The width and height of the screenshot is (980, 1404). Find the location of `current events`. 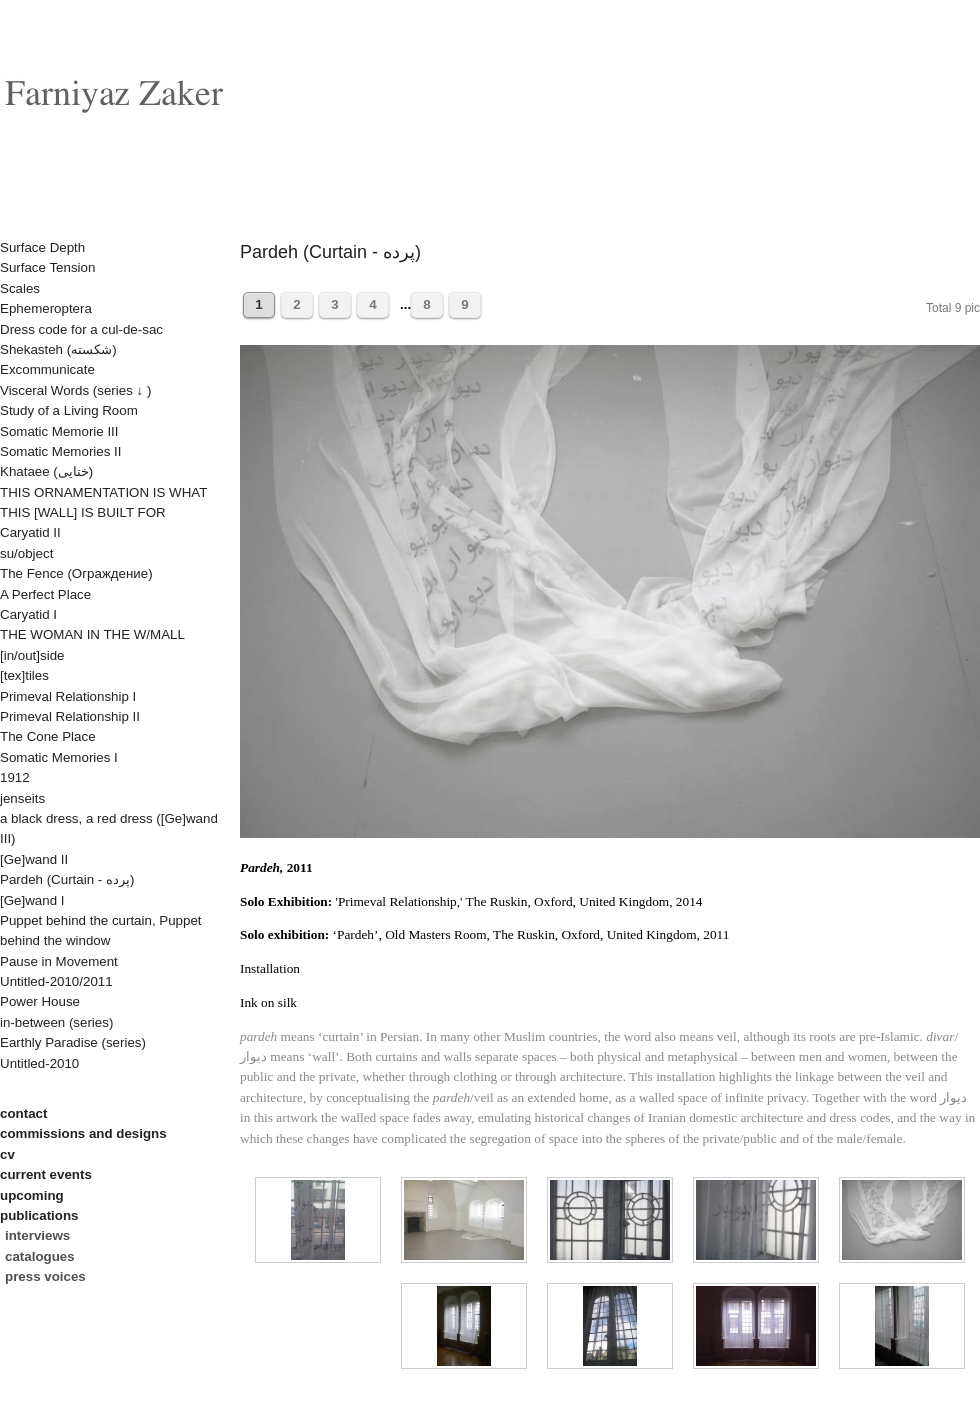

current events is located at coordinates (46, 1174).